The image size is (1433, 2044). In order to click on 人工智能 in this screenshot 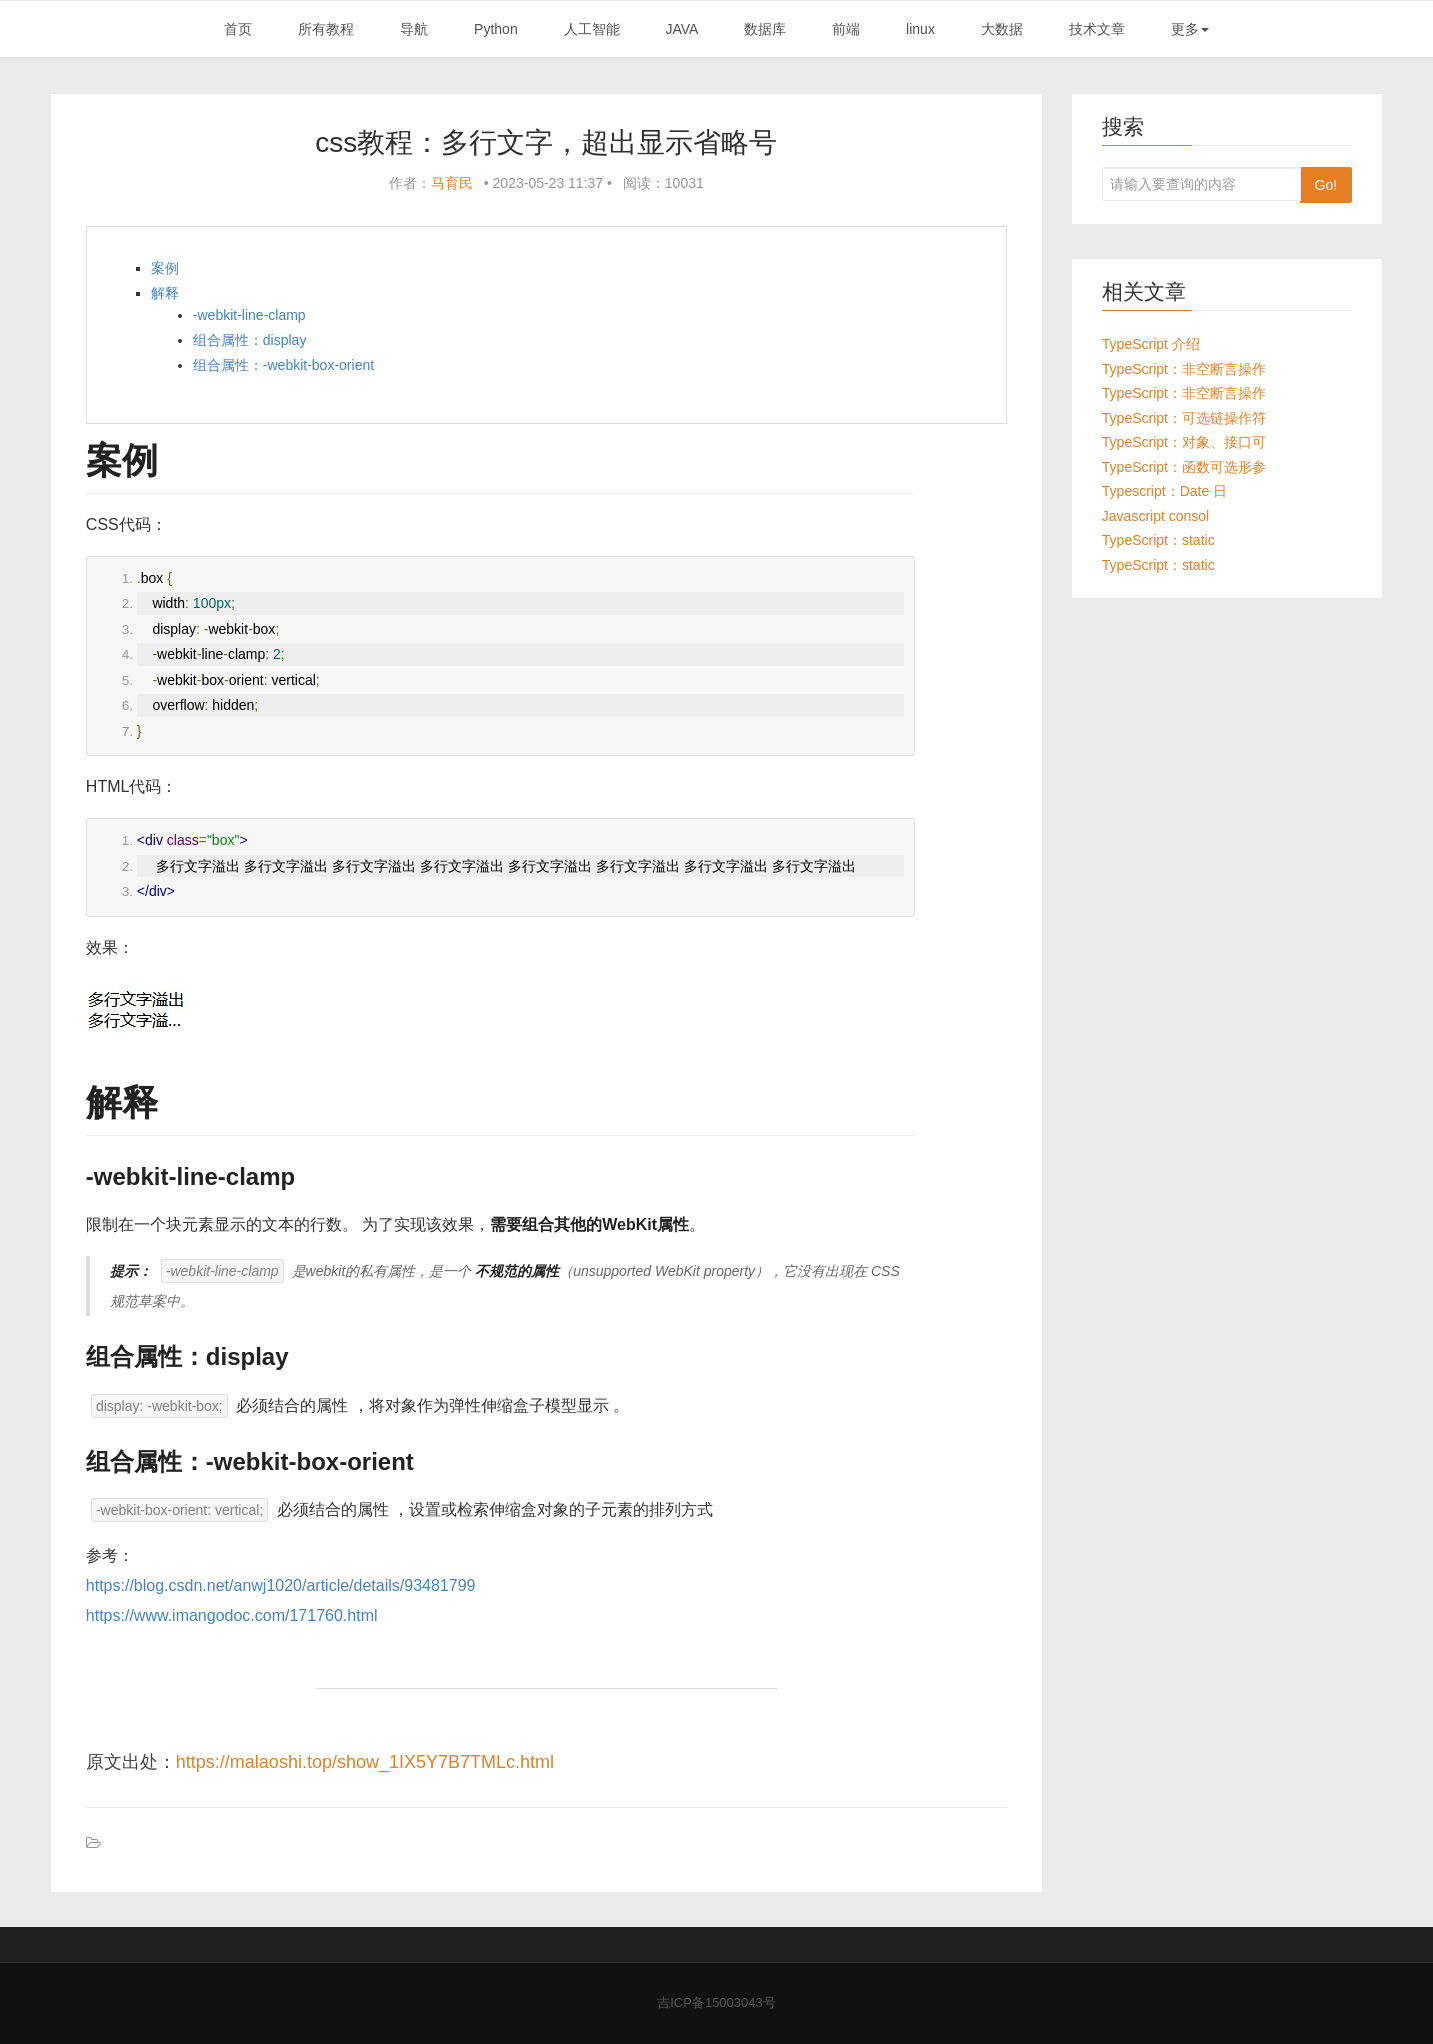, I will do `click(592, 29)`.